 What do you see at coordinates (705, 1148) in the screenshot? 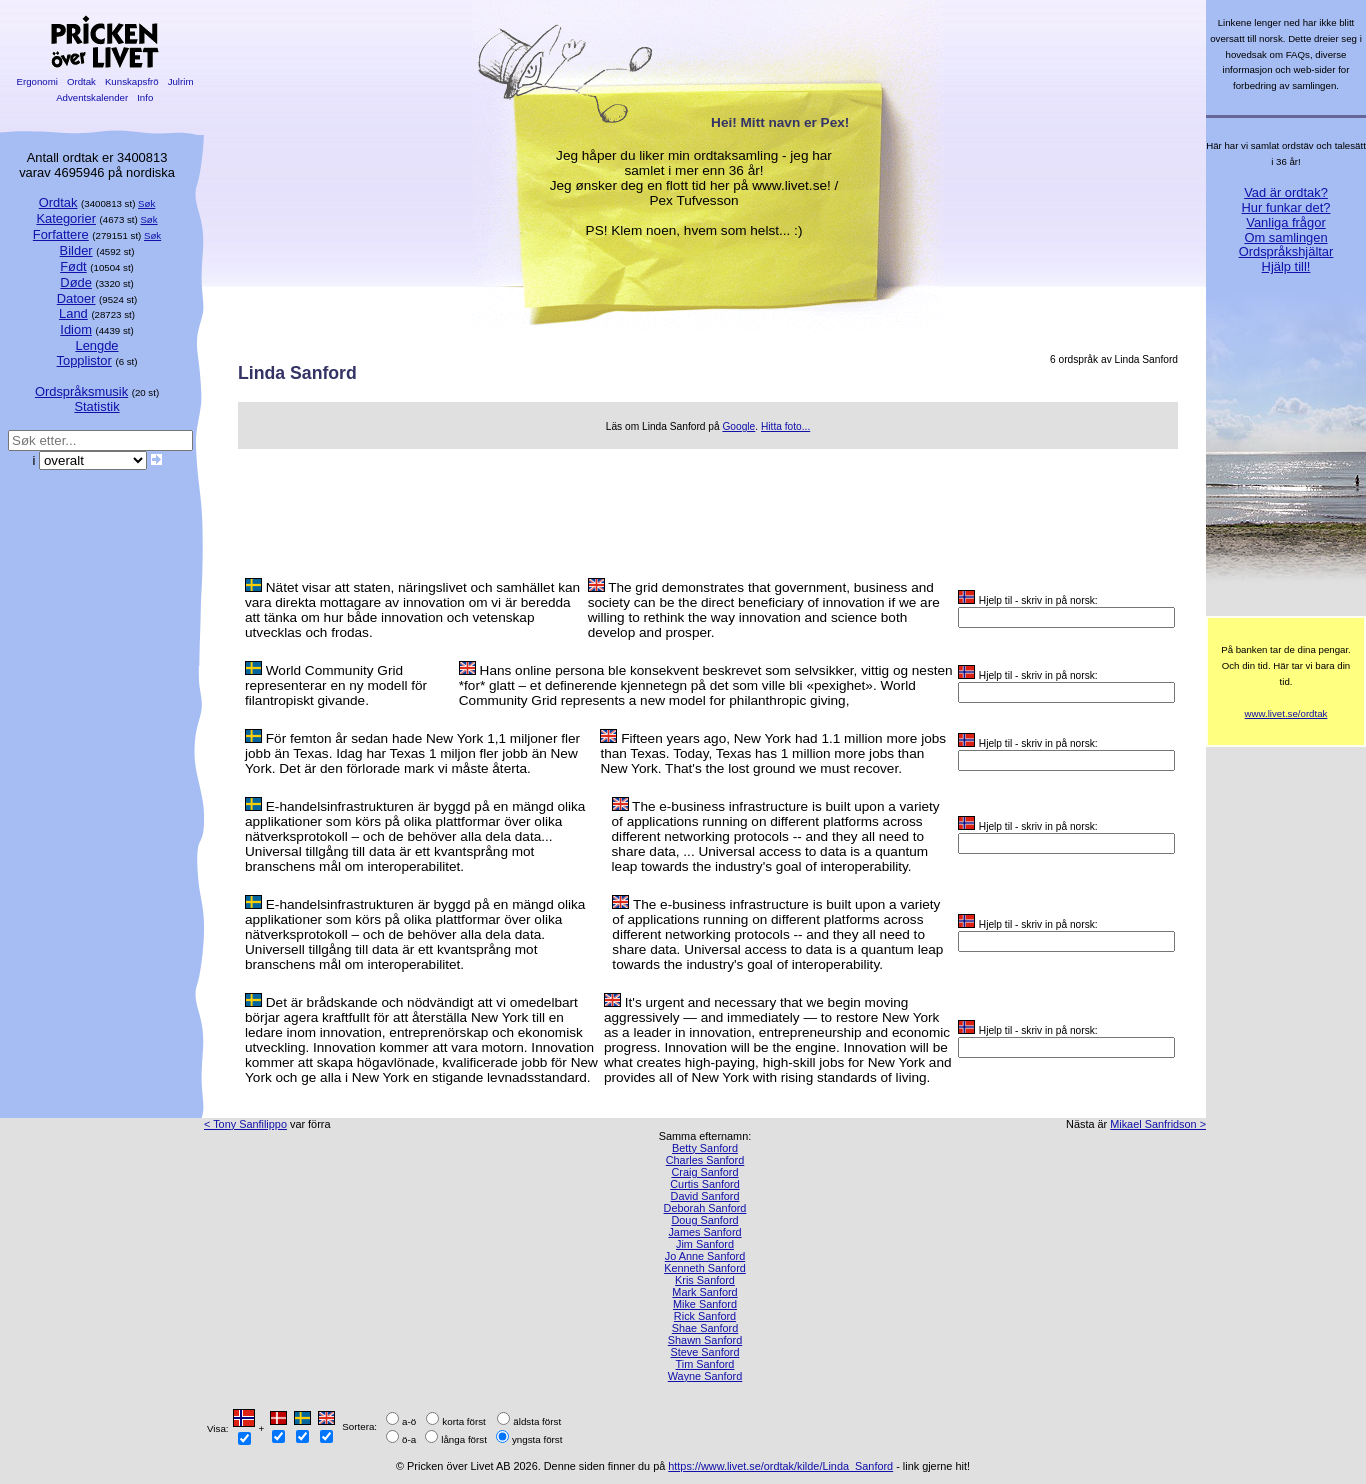
I see `Betty Sanford` at bounding box center [705, 1148].